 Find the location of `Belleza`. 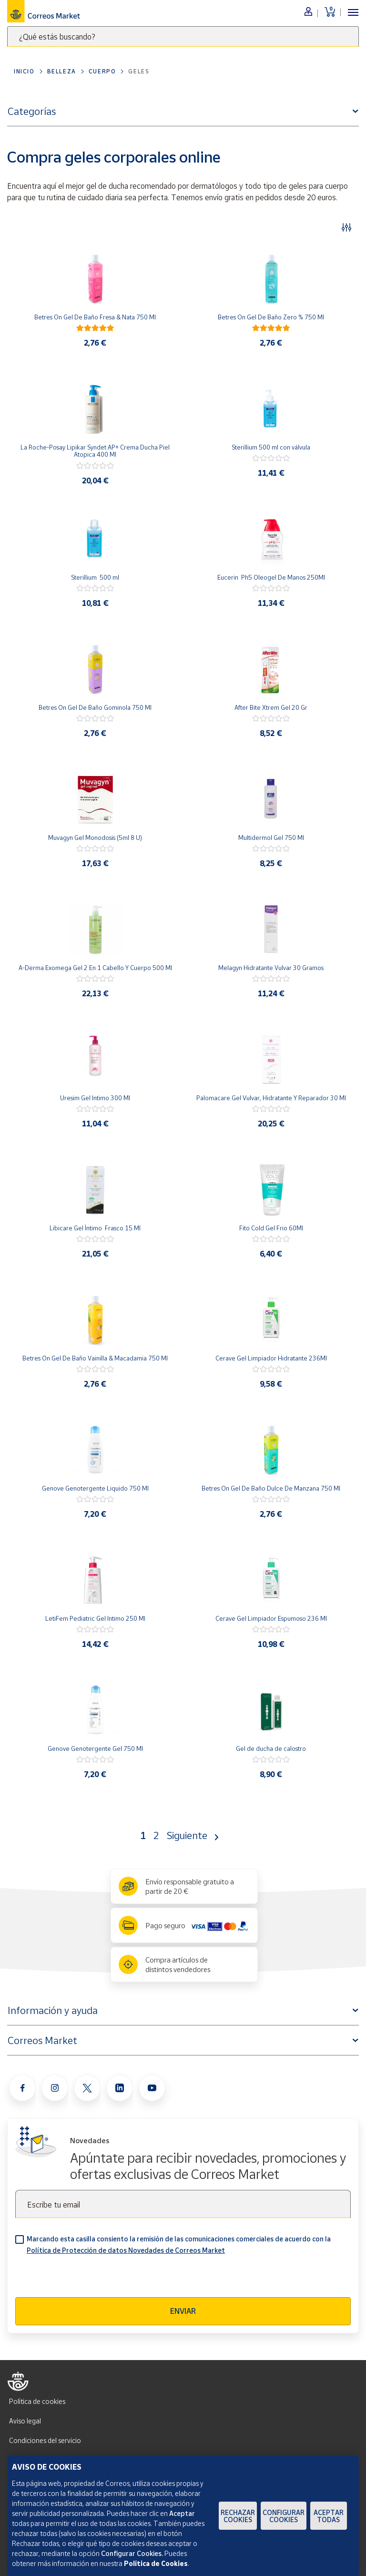

Belleza is located at coordinates (61, 71).